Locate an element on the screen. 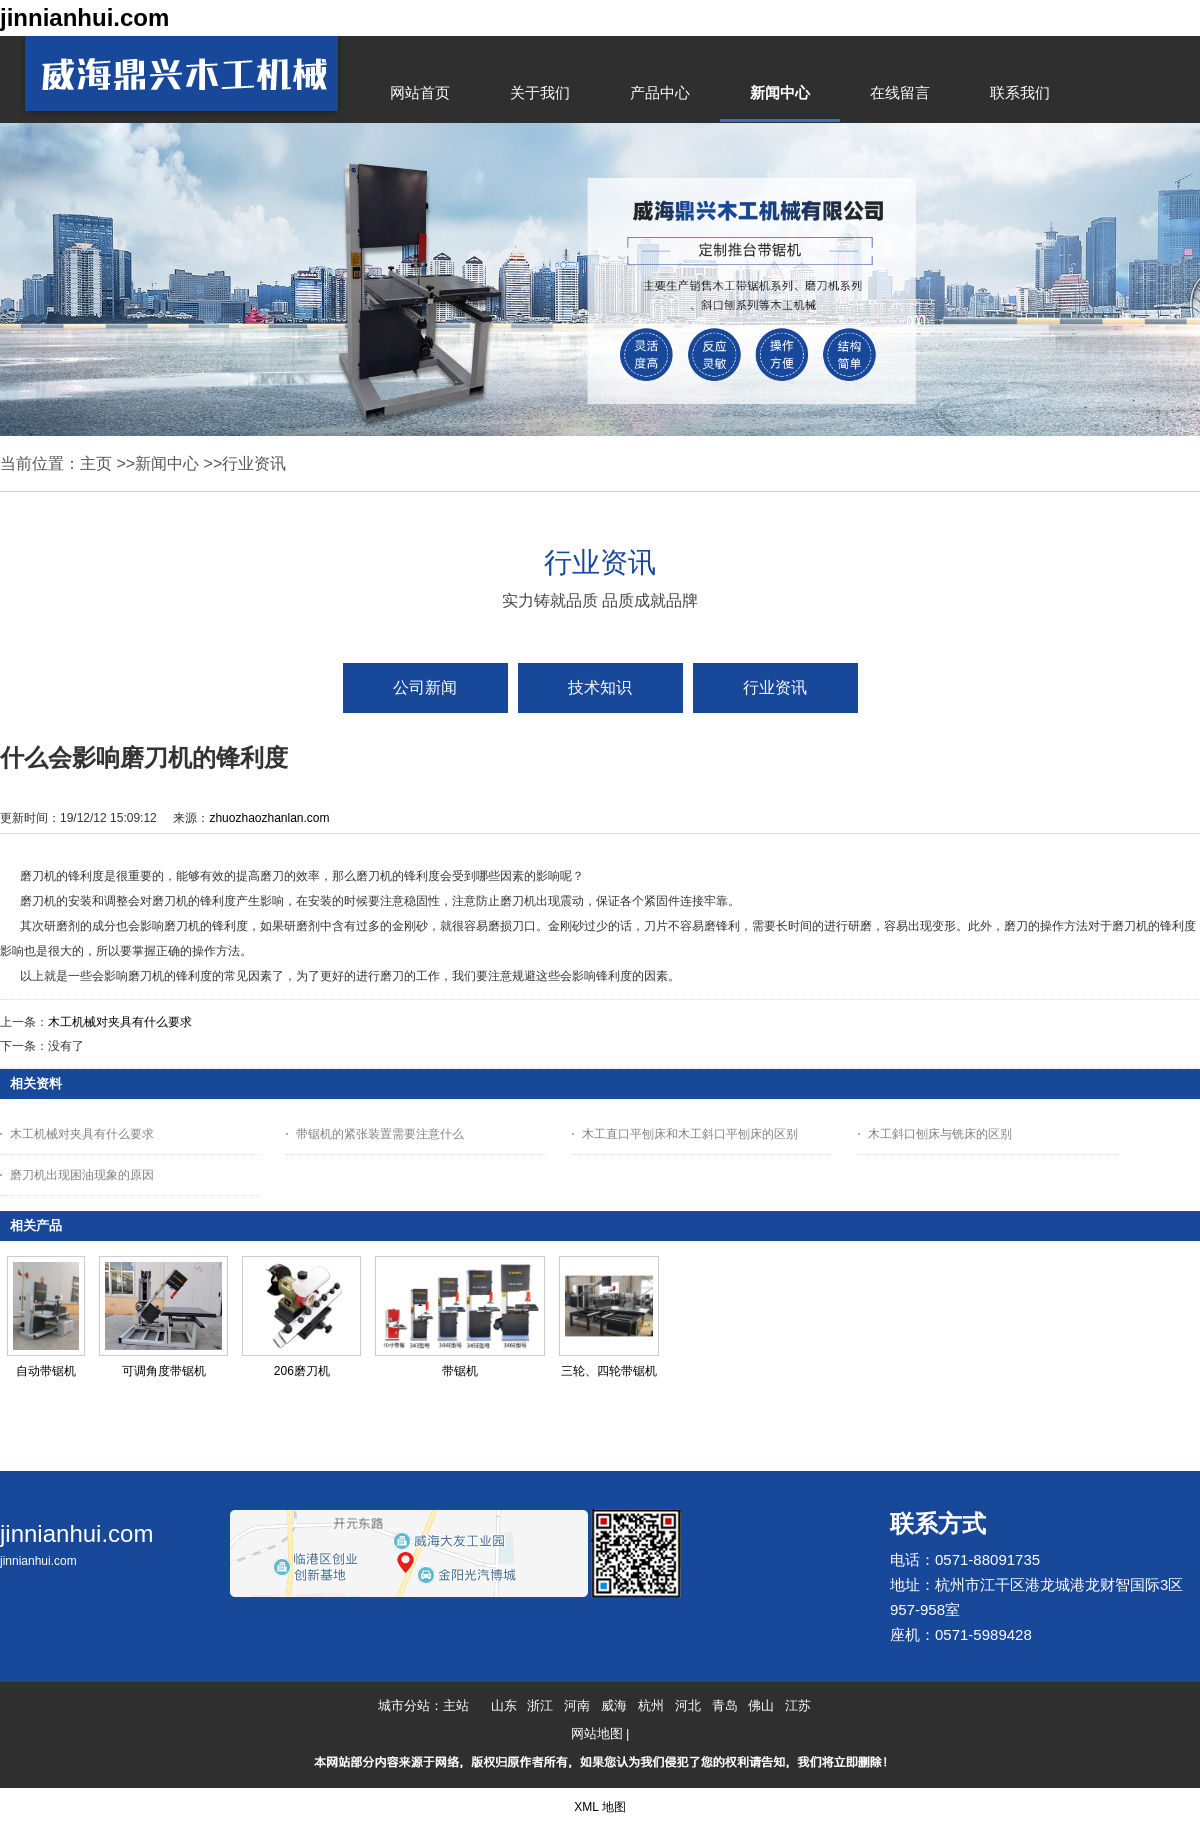  杭州 is located at coordinates (651, 1705).